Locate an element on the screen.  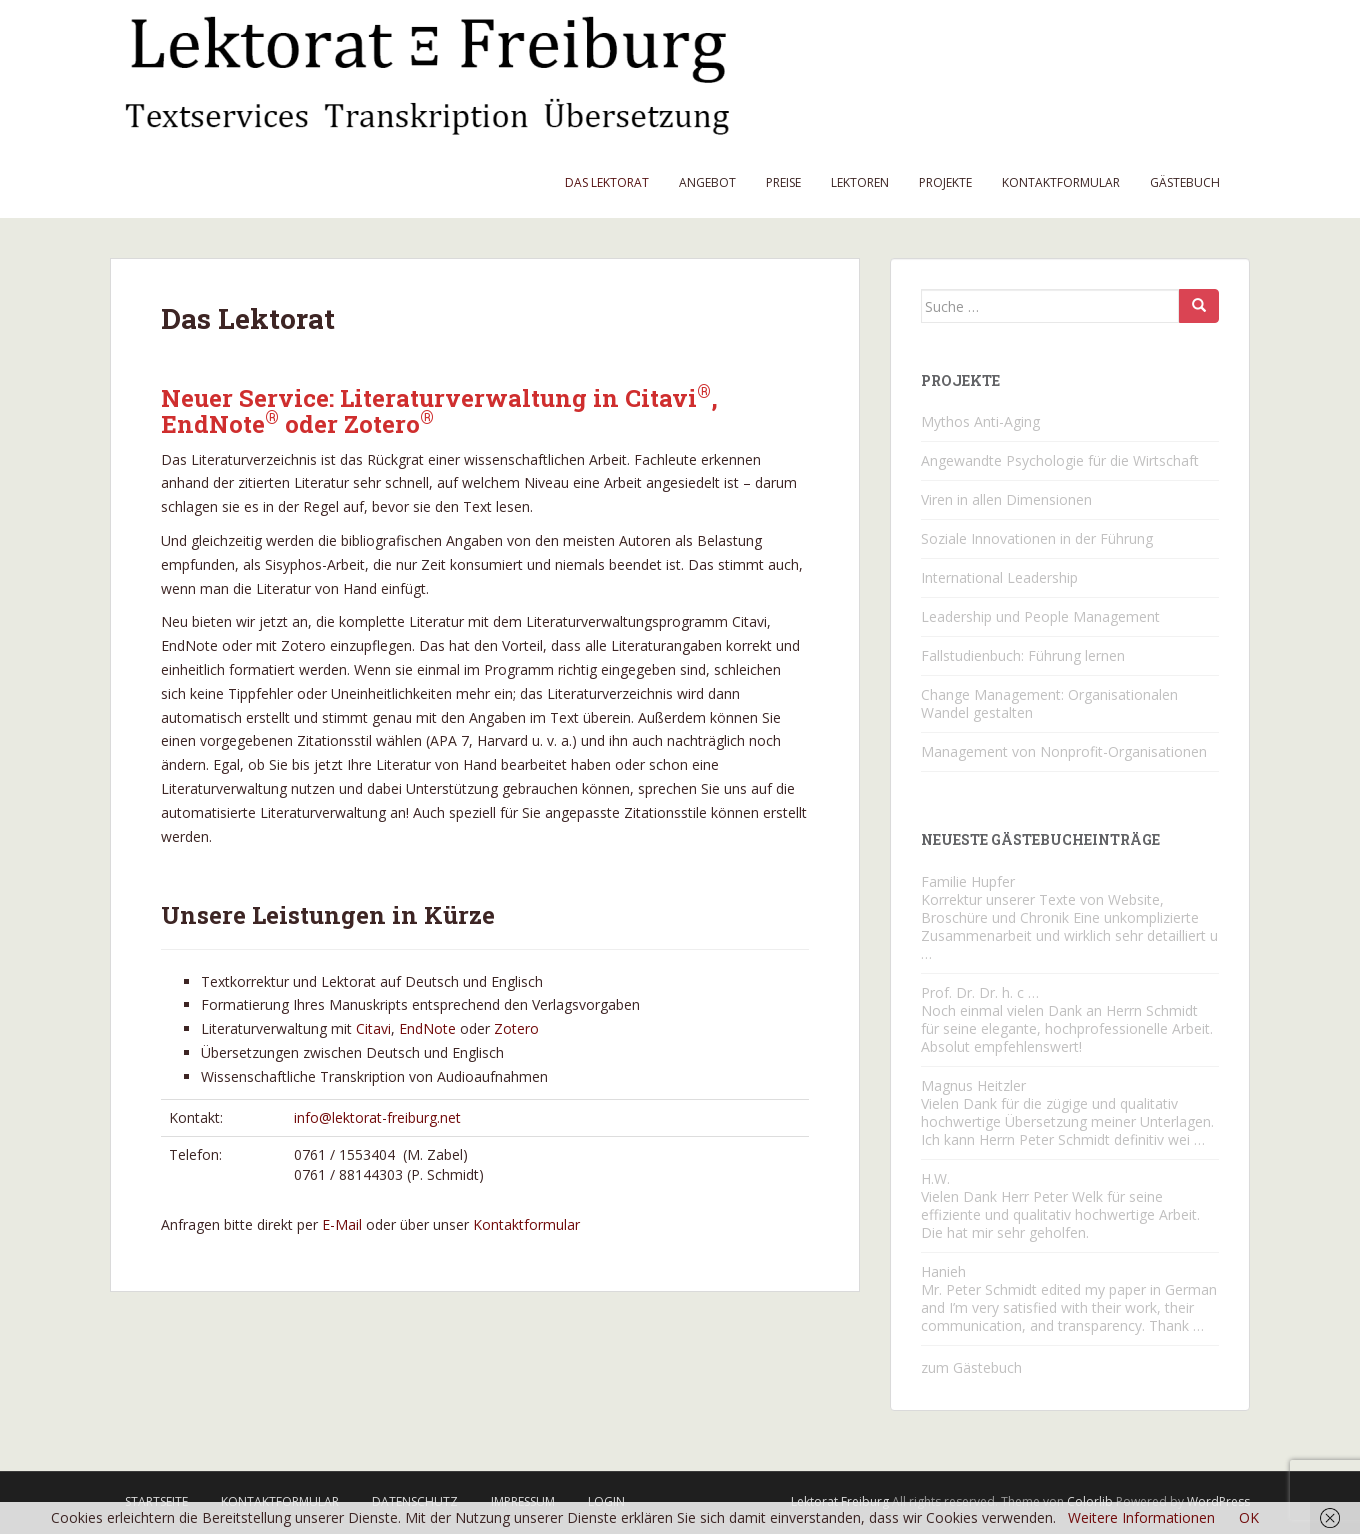
Zotero is located at coordinates (516, 1028).